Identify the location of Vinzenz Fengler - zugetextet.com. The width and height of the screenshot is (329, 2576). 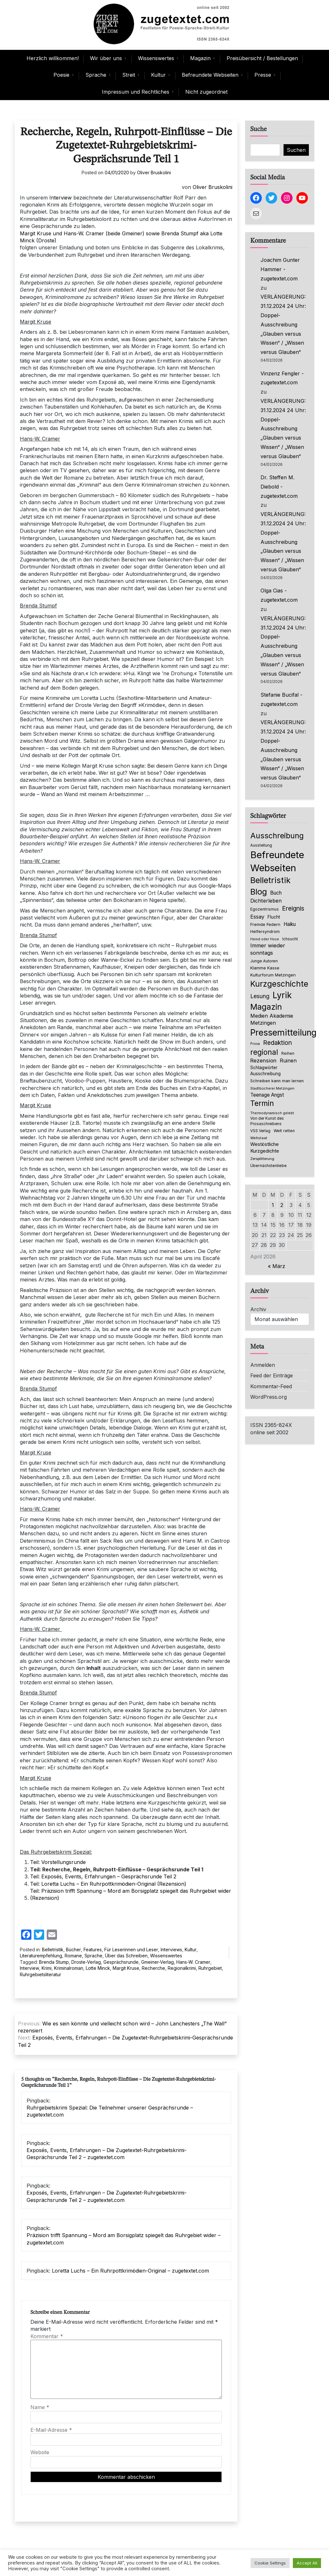
(282, 378).